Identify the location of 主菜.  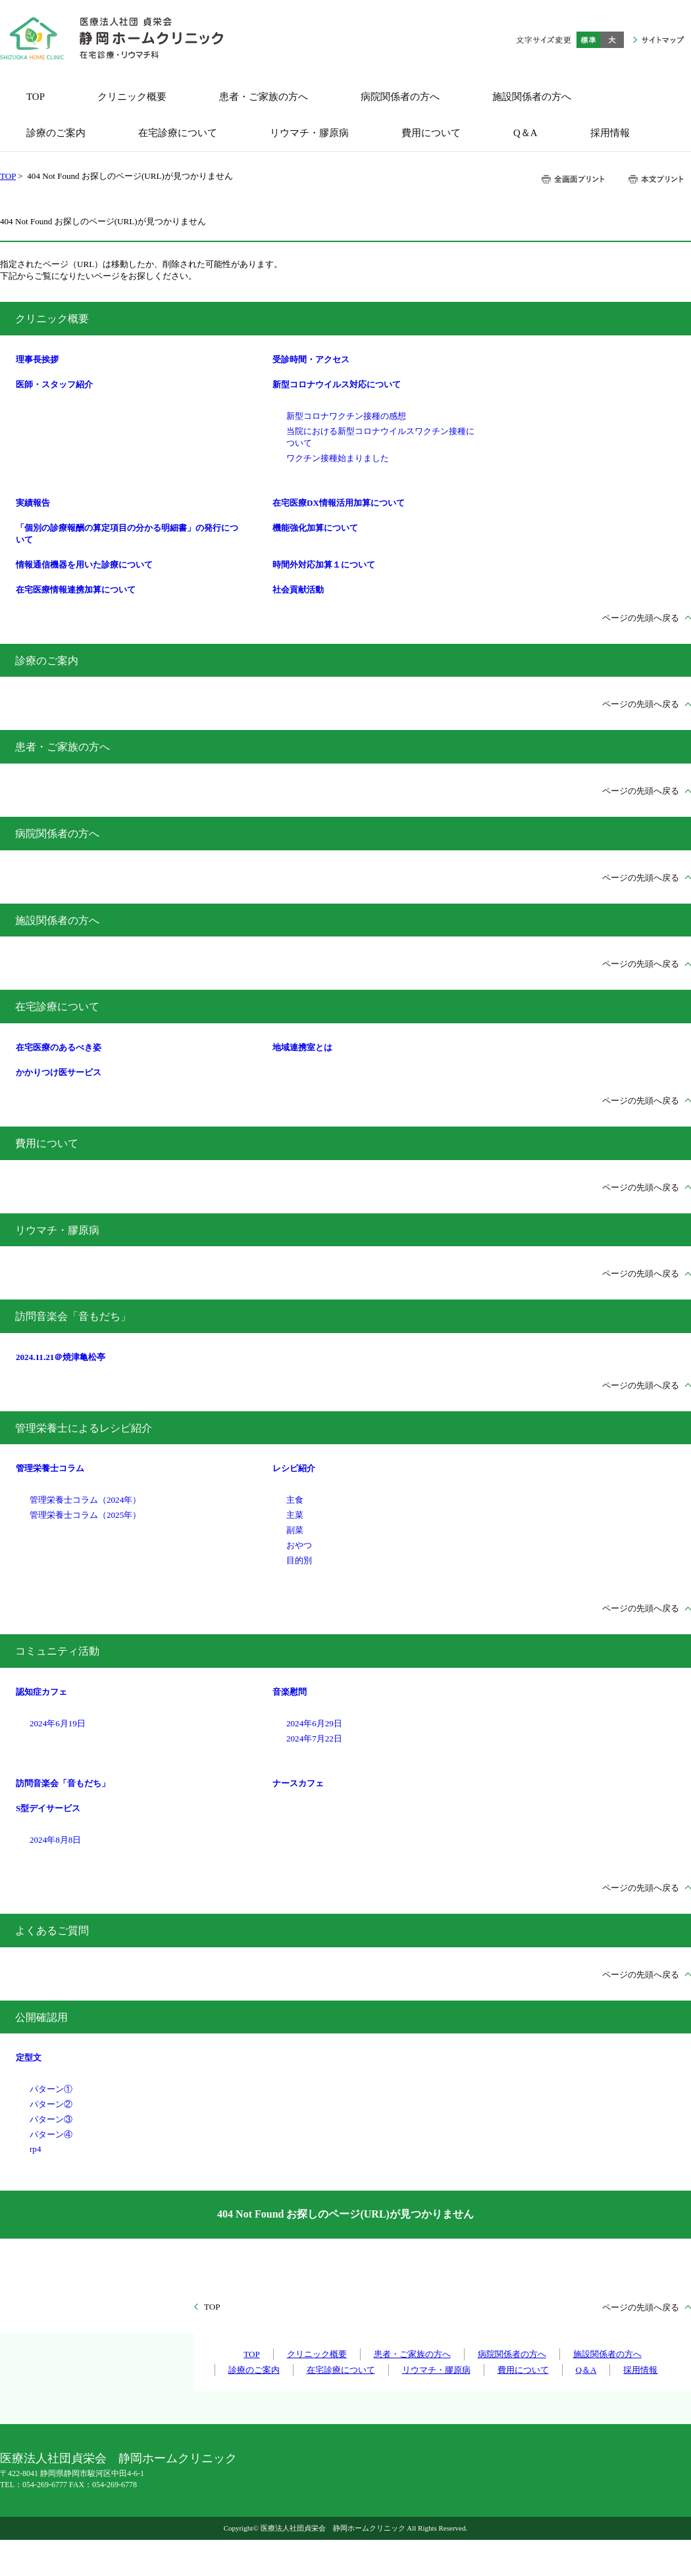
(294, 1515).